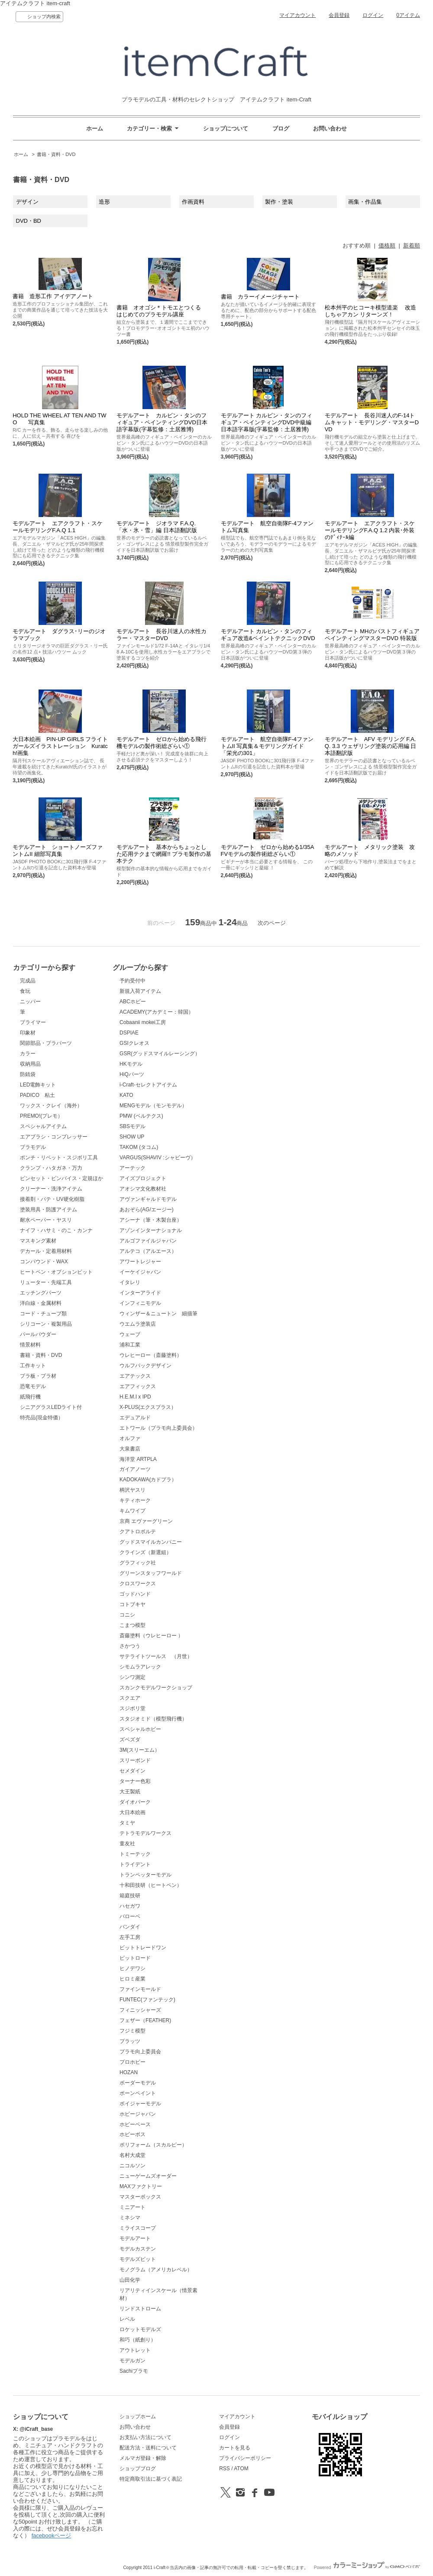 The width and height of the screenshot is (433, 2576). Describe the element at coordinates (135, 1500) in the screenshot. I see `キティホーク` at that location.